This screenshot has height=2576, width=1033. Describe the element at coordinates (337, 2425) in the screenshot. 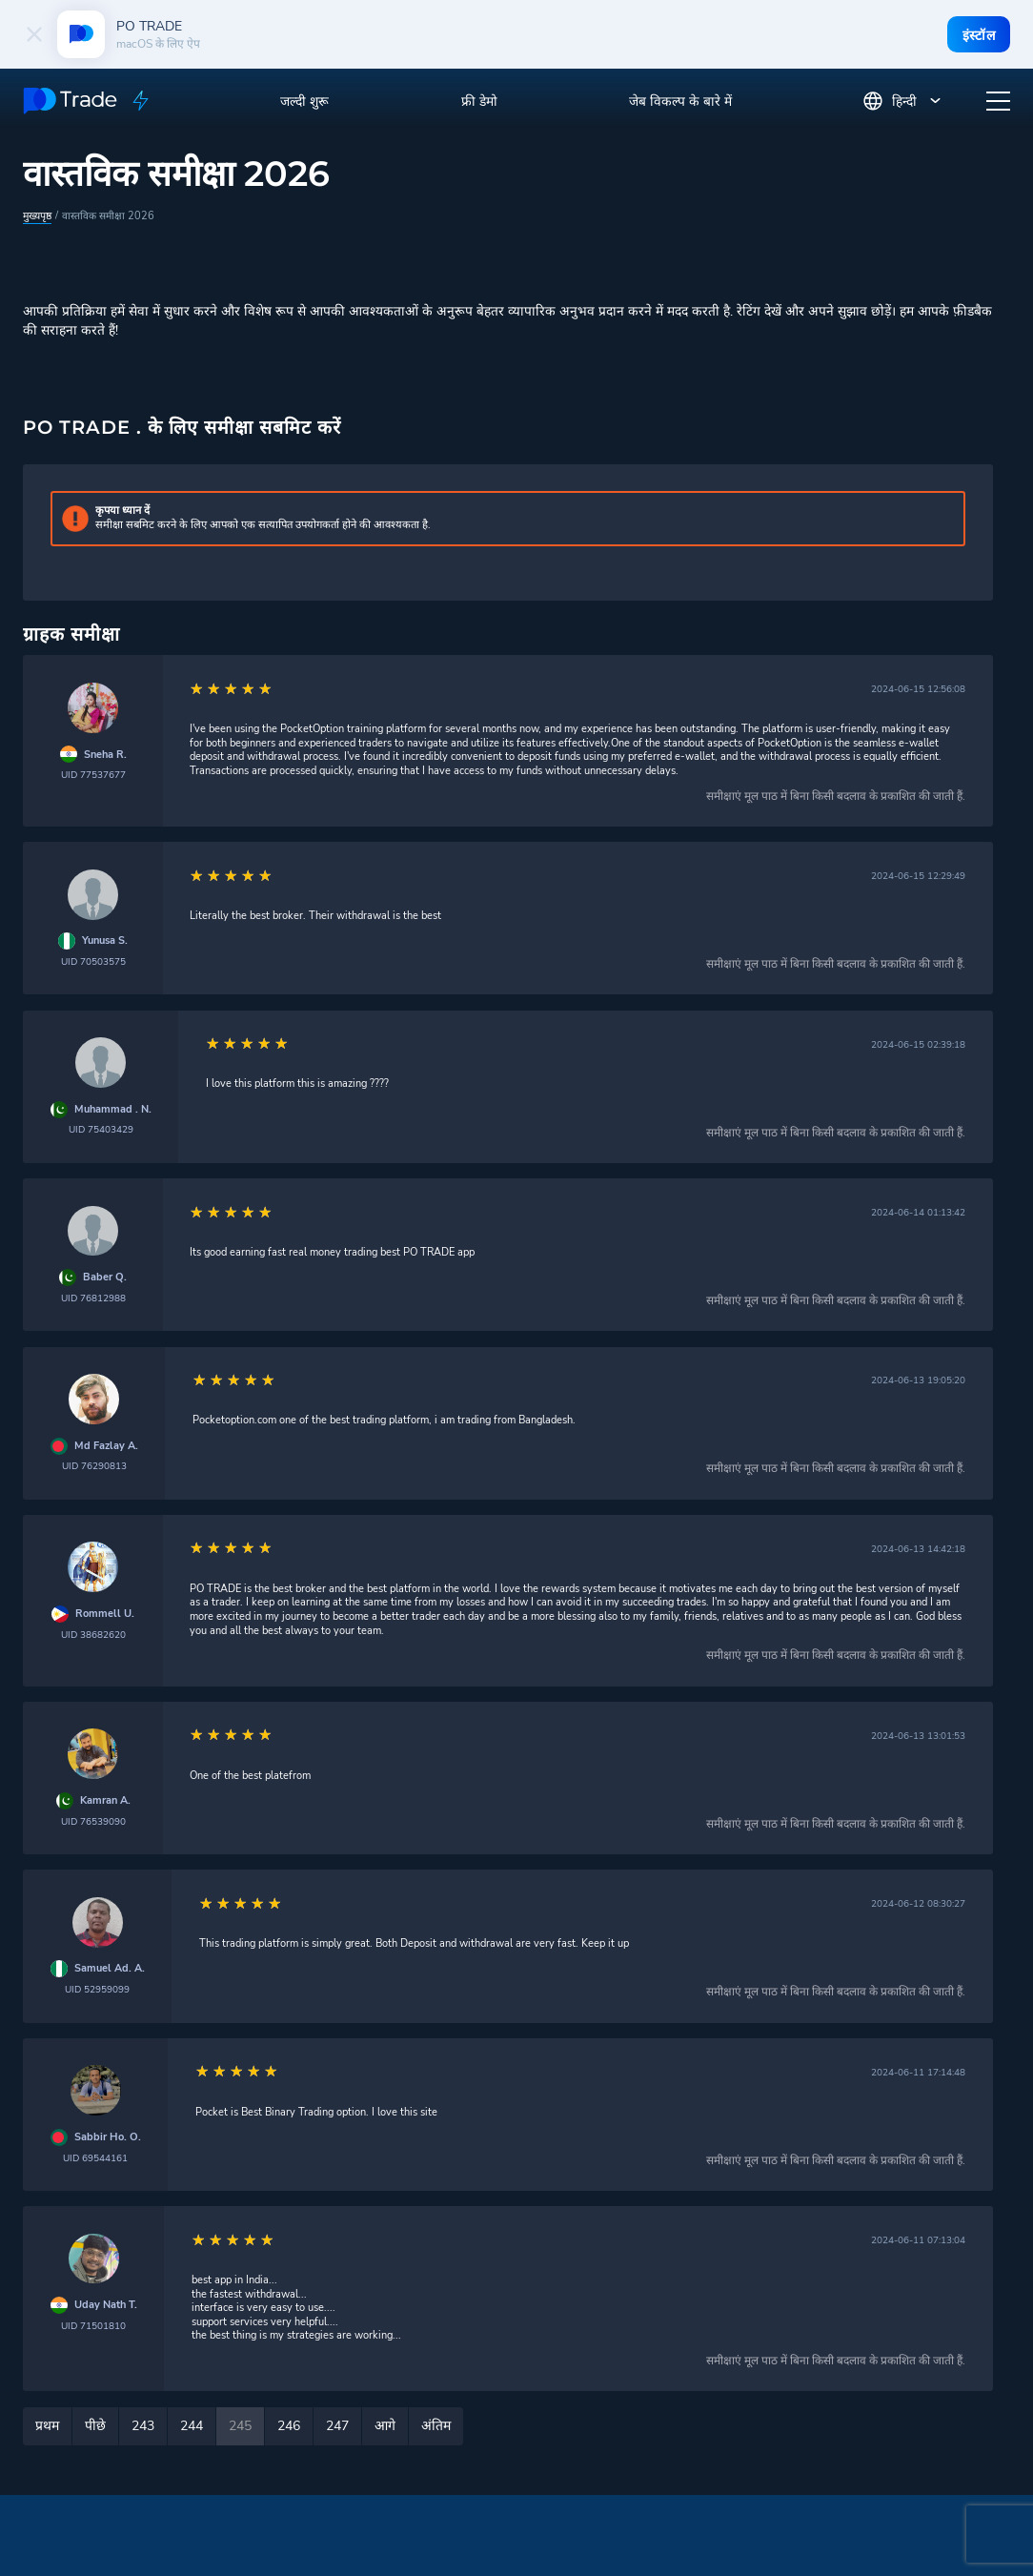

I see `247` at that location.